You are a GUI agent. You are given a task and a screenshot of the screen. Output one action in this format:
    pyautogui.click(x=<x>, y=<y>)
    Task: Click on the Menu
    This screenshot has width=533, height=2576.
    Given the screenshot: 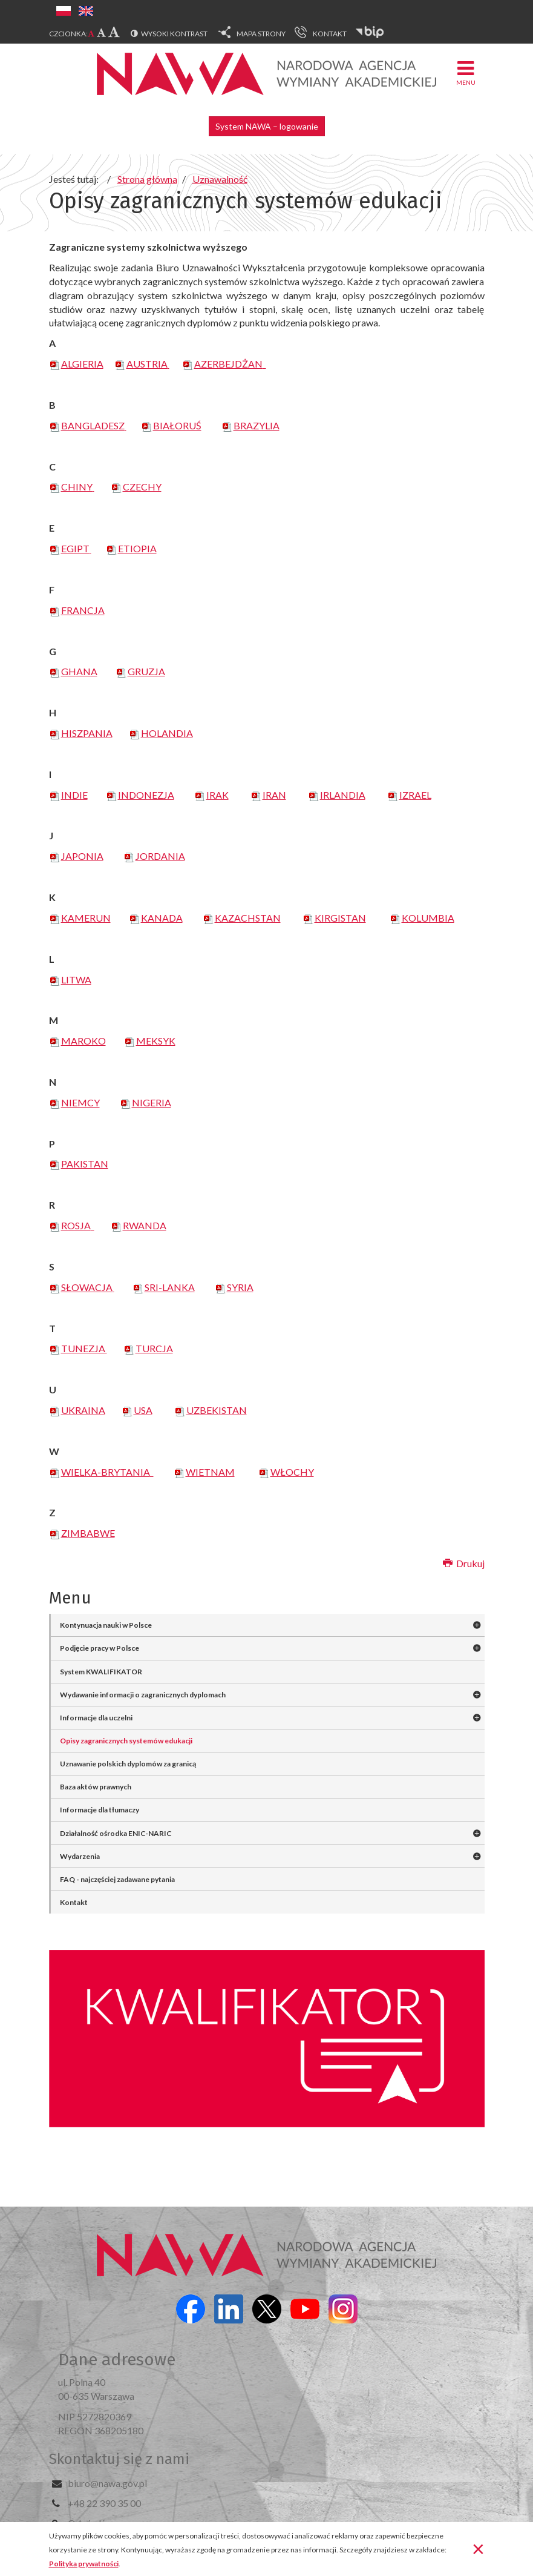 What is the action you would take?
    pyautogui.click(x=466, y=72)
    